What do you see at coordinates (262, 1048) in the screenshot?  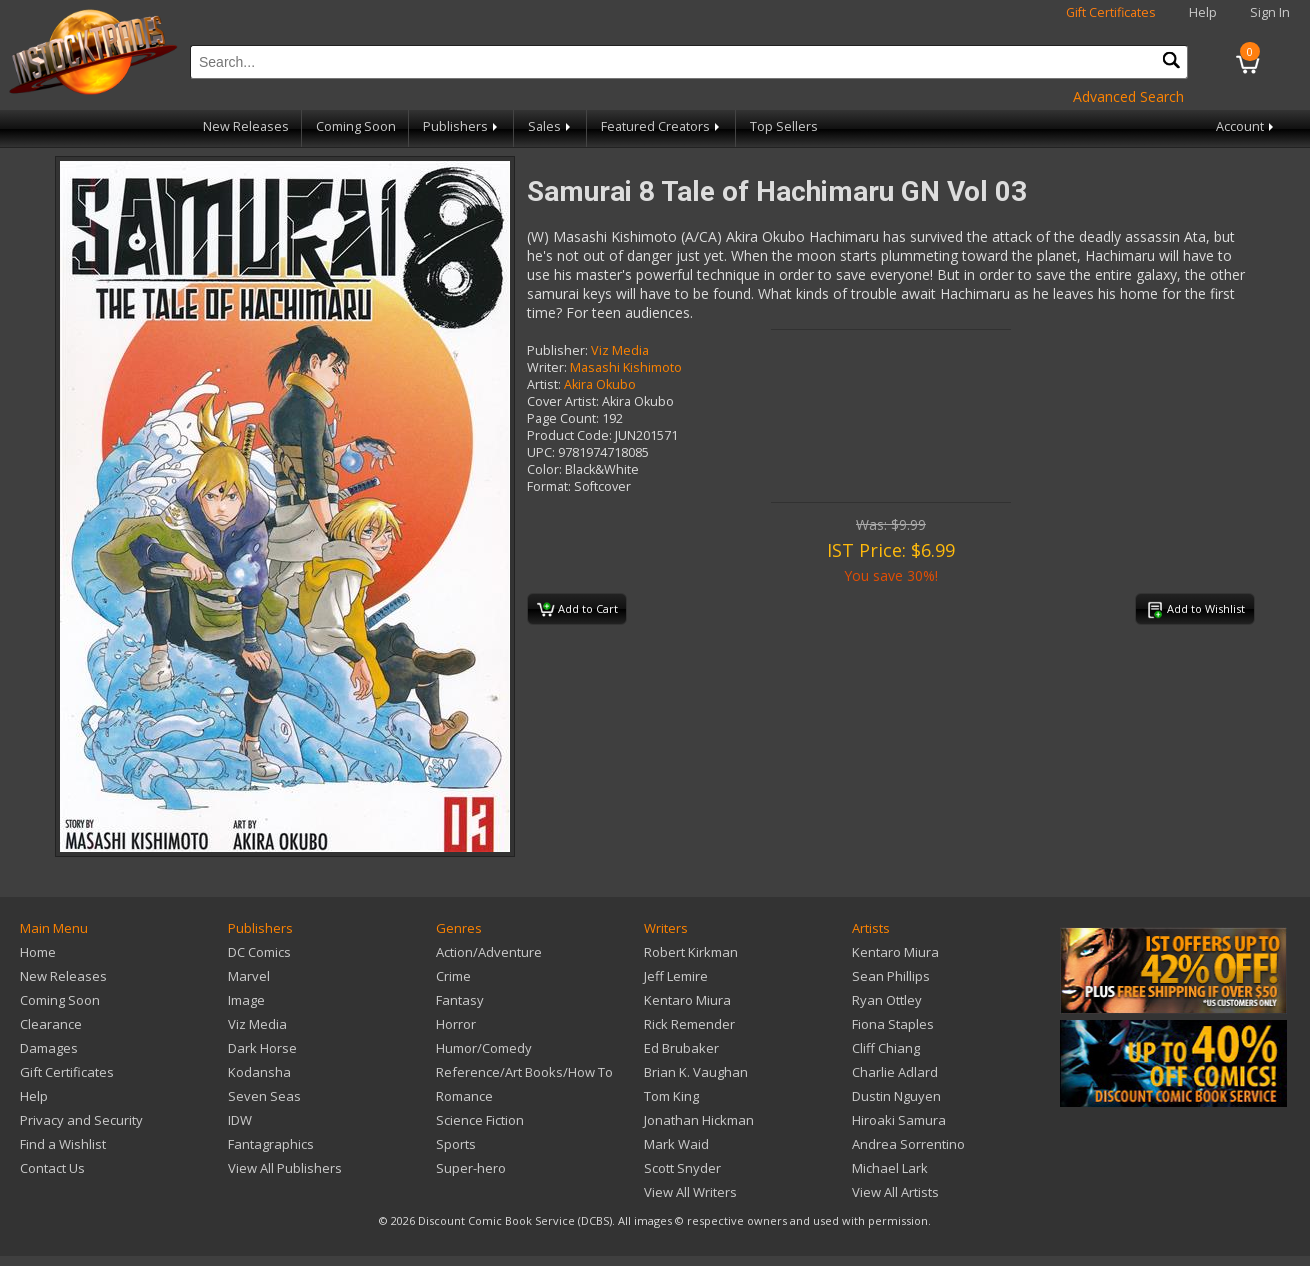 I see `Dark Horse` at bounding box center [262, 1048].